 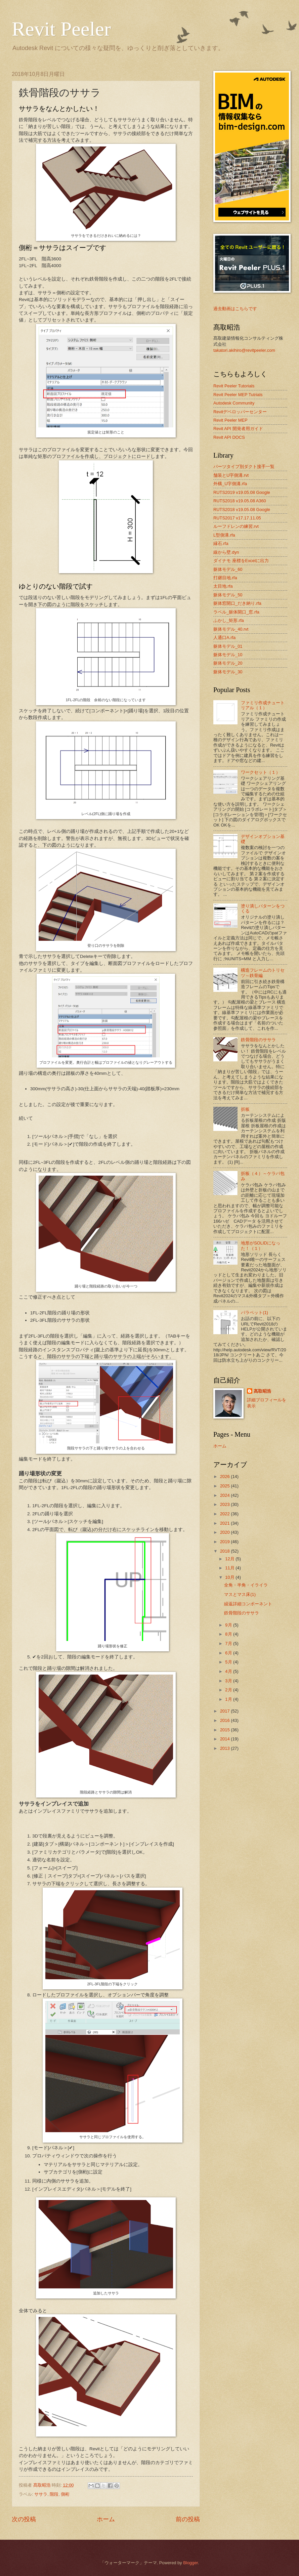 What do you see at coordinates (188, 2519) in the screenshot?
I see `前の投稿` at bounding box center [188, 2519].